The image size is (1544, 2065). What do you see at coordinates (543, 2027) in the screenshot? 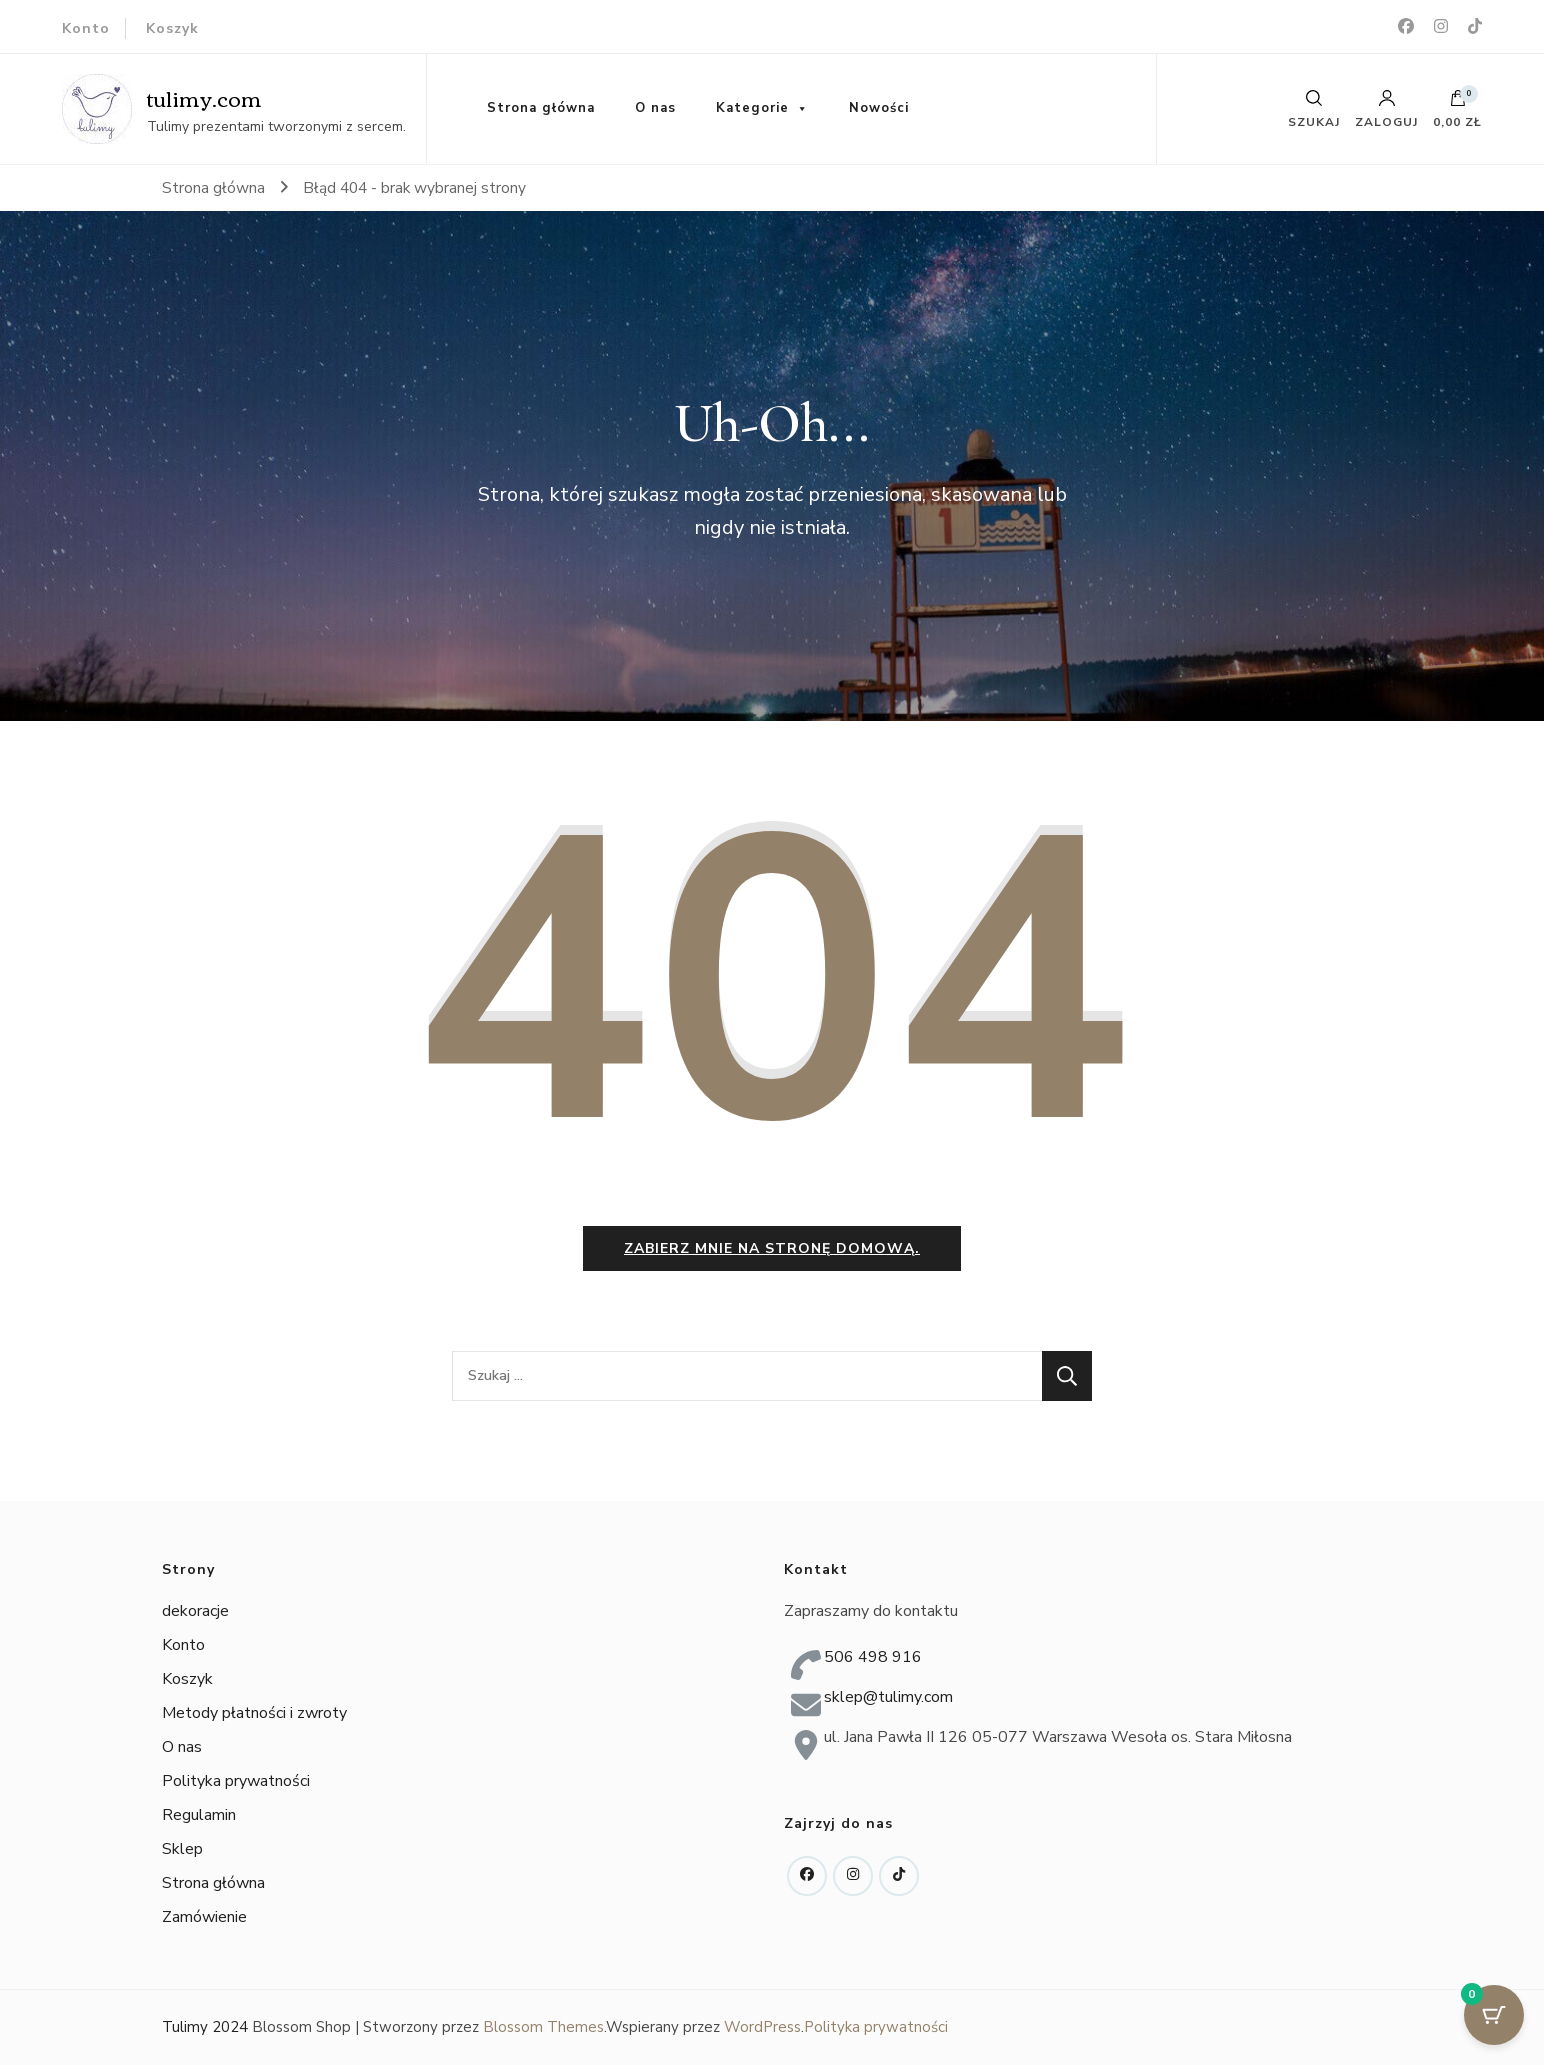
I see `Blossom Themes` at bounding box center [543, 2027].